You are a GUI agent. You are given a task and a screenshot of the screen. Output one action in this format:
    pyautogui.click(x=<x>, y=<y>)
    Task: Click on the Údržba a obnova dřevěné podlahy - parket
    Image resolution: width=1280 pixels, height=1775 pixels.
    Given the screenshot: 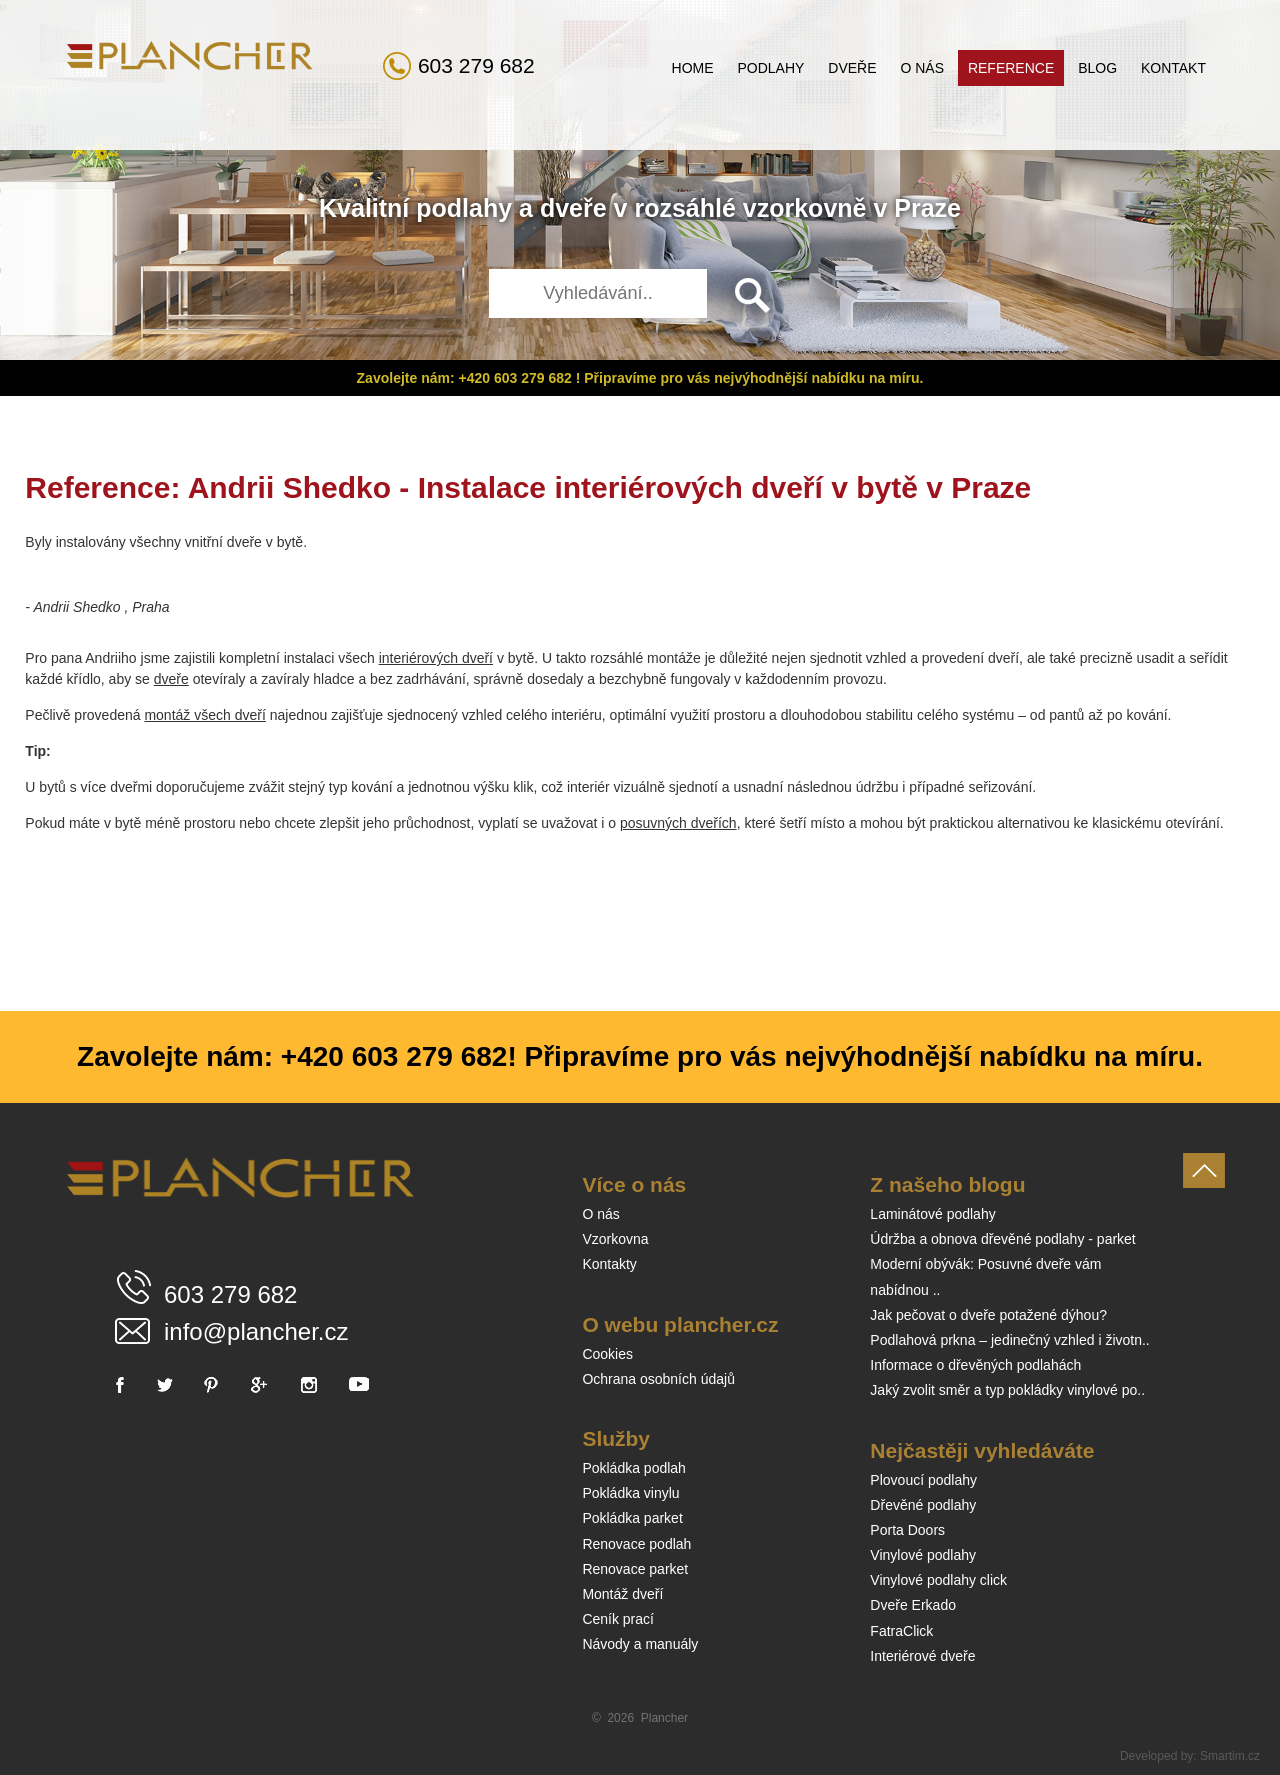 What is the action you would take?
    pyautogui.click(x=1002, y=1239)
    